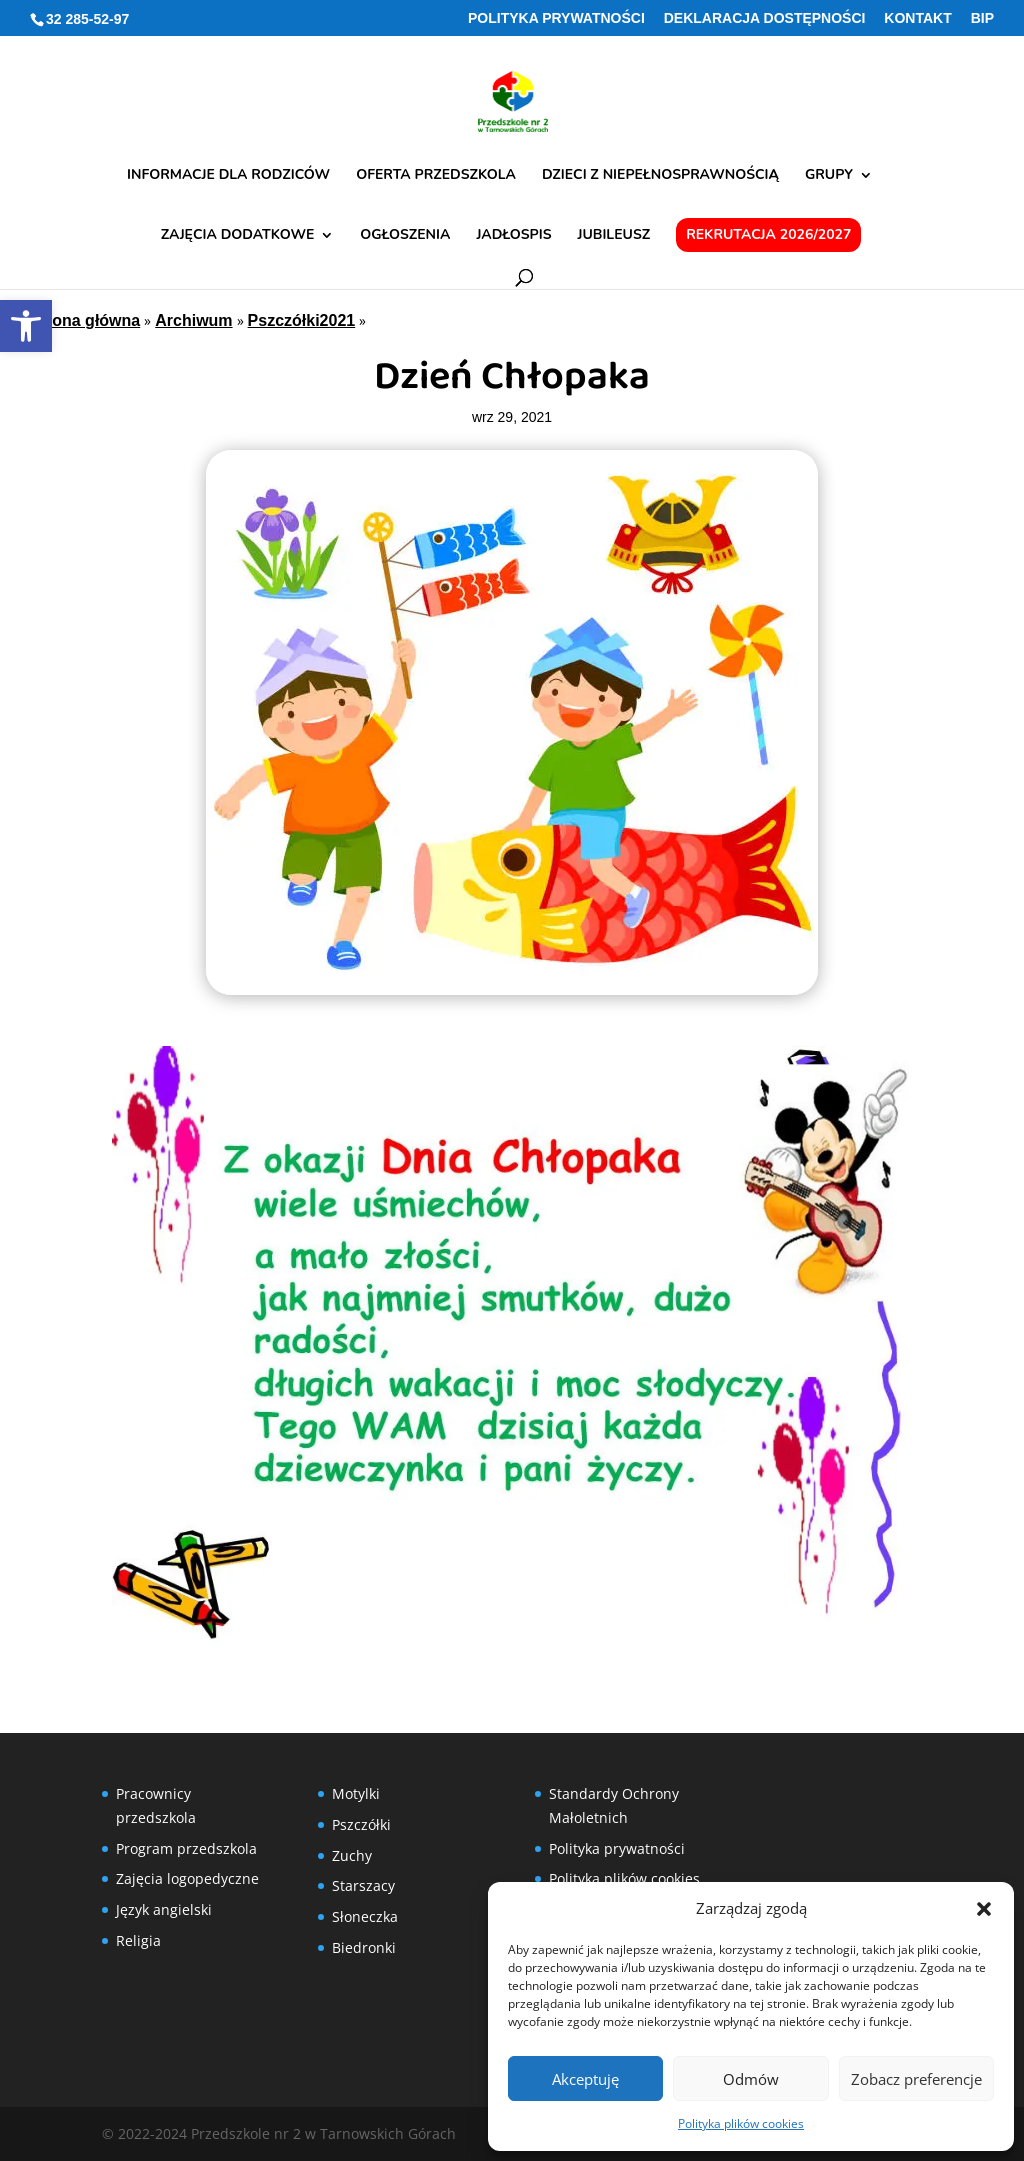 Image resolution: width=1024 pixels, height=2161 pixels. Describe the element at coordinates (984, 1909) in the screenshot. I see `[button]` at that location.